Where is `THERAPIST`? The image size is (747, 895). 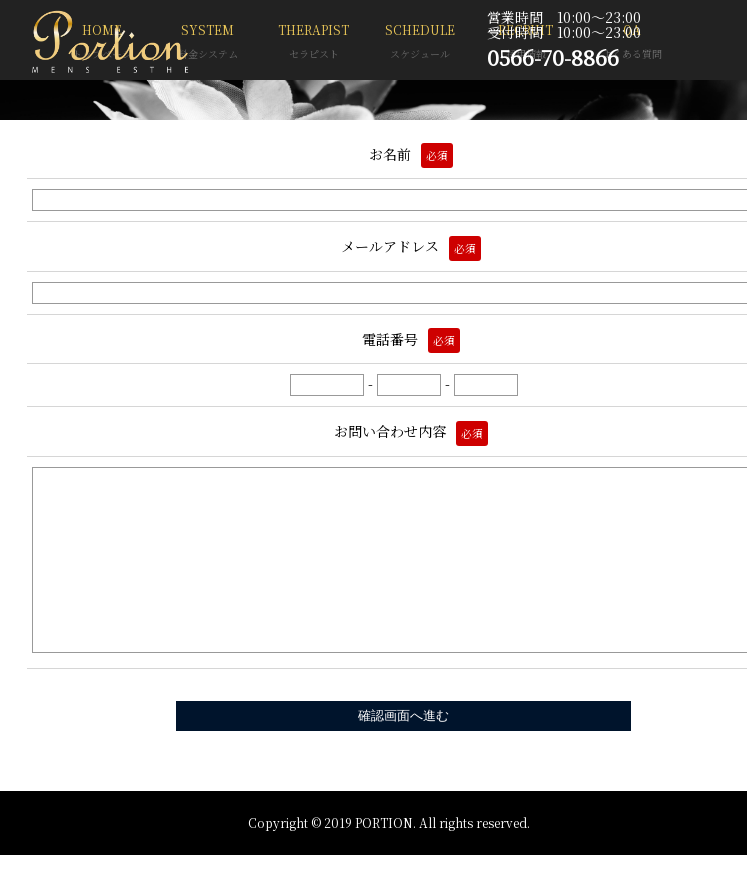 THERAPIST is located at coordinates (314, 43).